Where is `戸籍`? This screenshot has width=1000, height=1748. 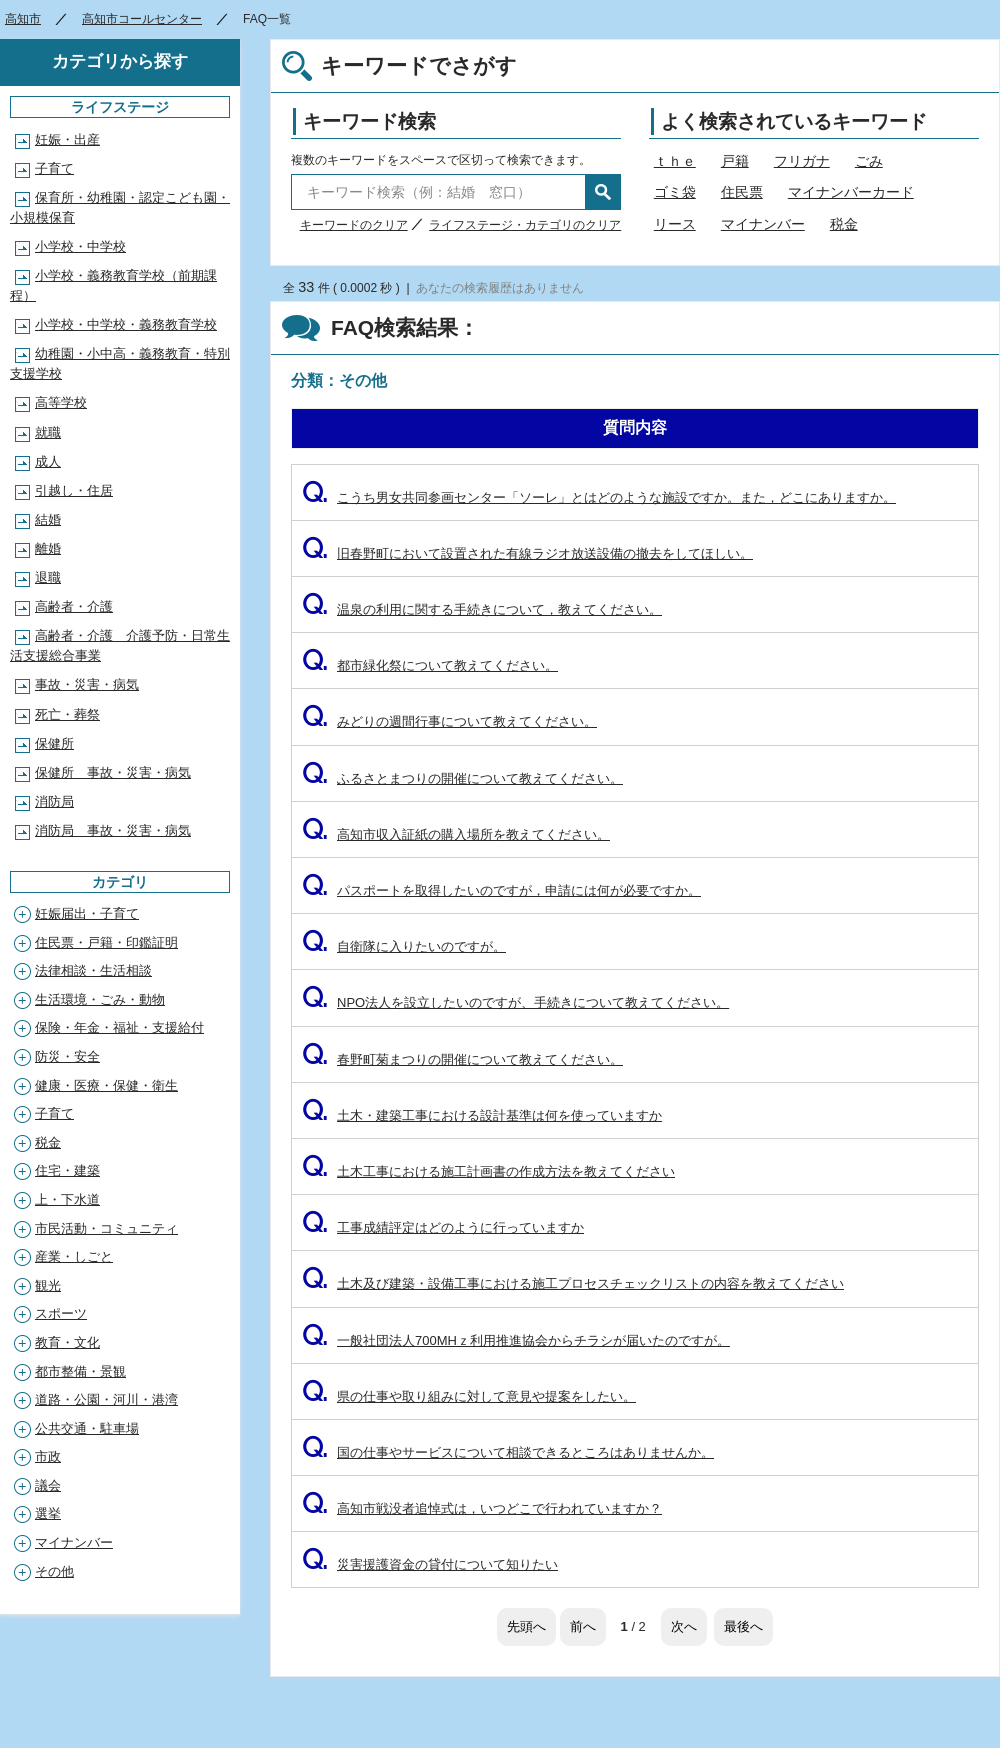 戸籍 is located at coordinates (735, 161).